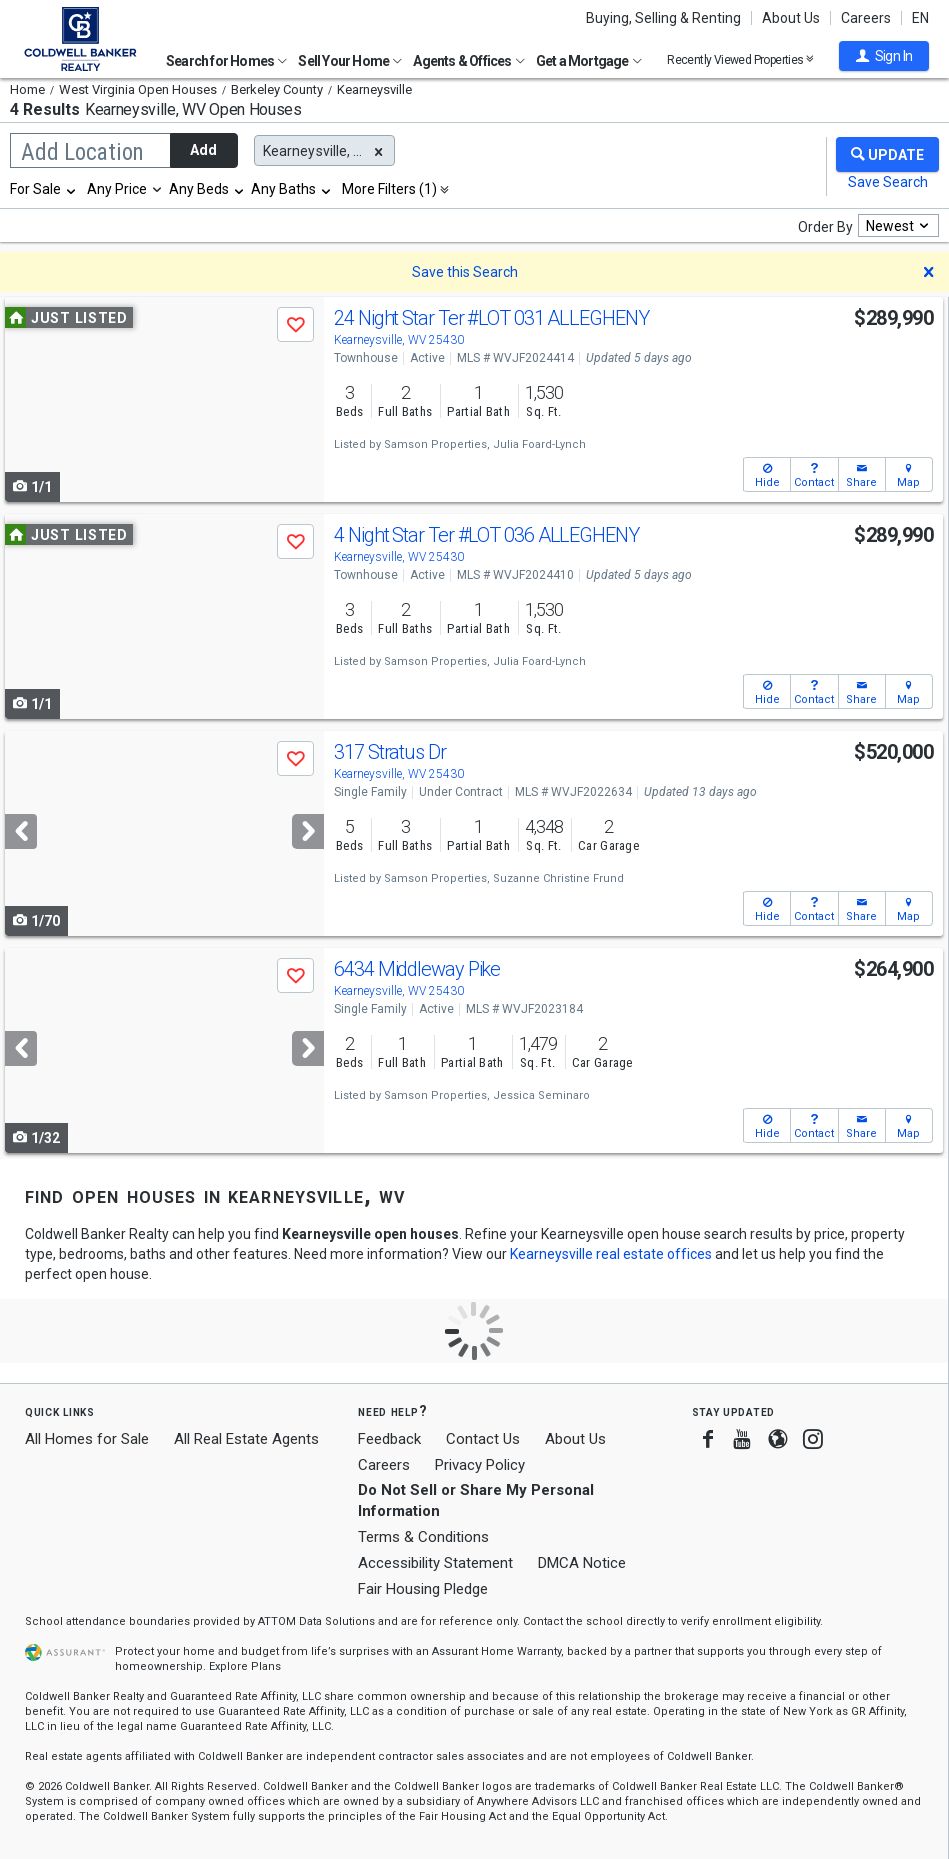 The image size is (949, 1859). Describe the element at coordinates (21, 831) in the screenshot. I see `[Previous]` at that location.